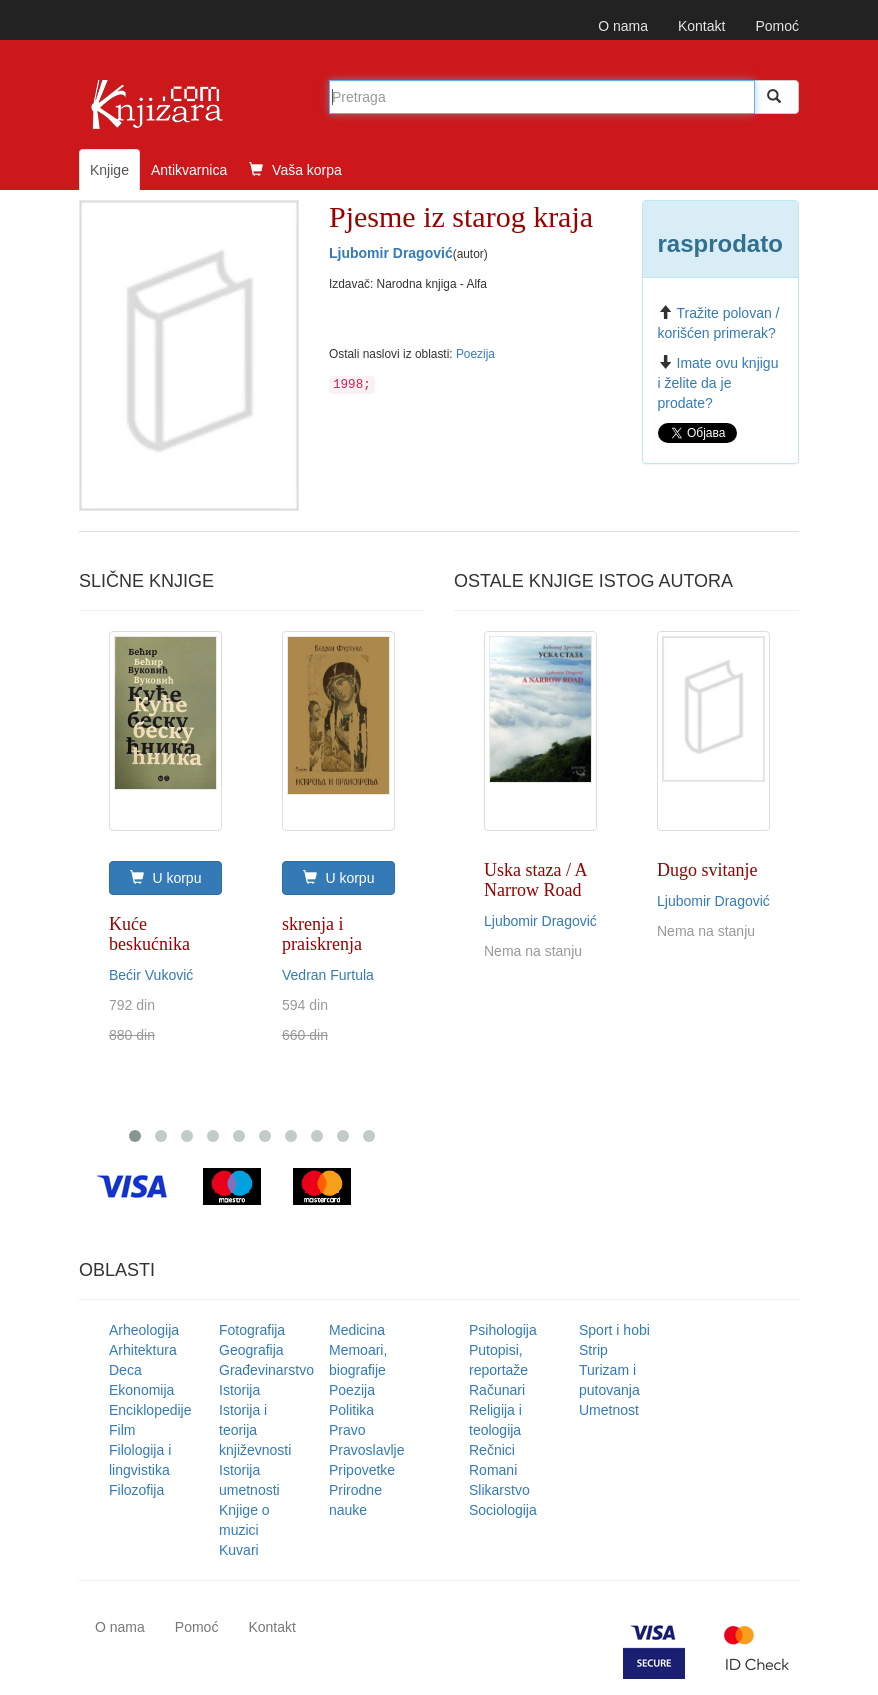 The width and height of the screenshot is (878, 1695). Describe the element at coordinates (144, 1330) in the screenshot. I see `Arheologija` at that location.